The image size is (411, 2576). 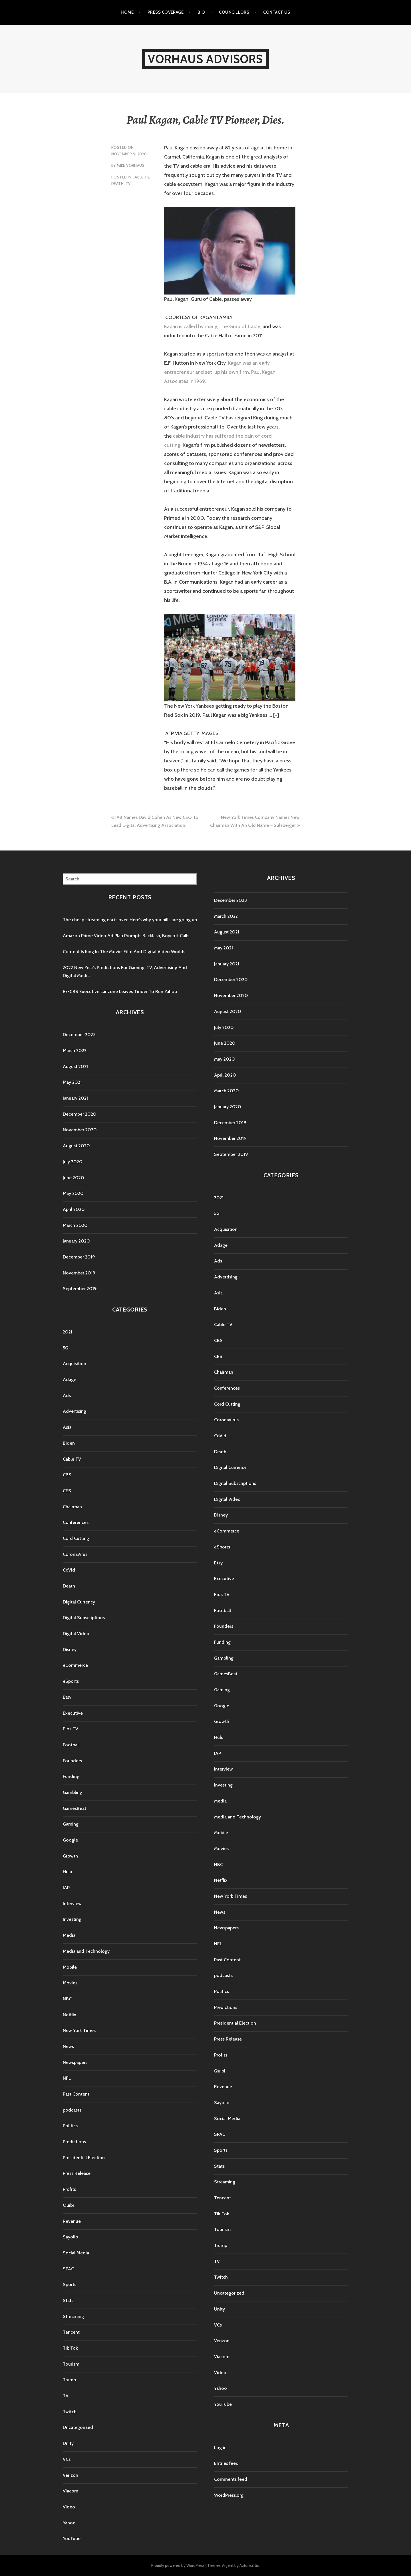 I want to click on Politics, so click(x=70, y=2125).